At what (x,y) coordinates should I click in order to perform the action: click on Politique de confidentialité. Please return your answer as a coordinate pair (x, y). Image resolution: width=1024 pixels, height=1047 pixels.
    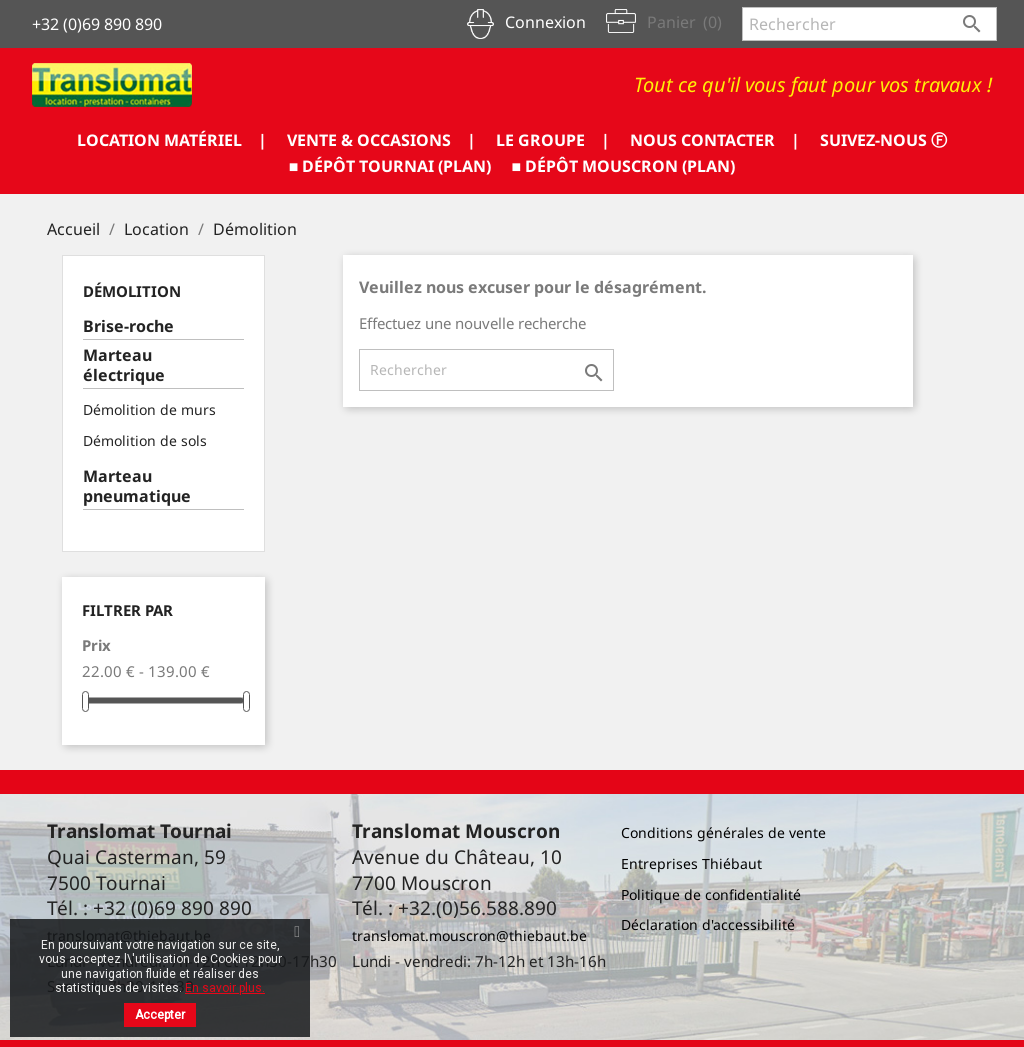
    Looking at the image, I should click on (711, 894).